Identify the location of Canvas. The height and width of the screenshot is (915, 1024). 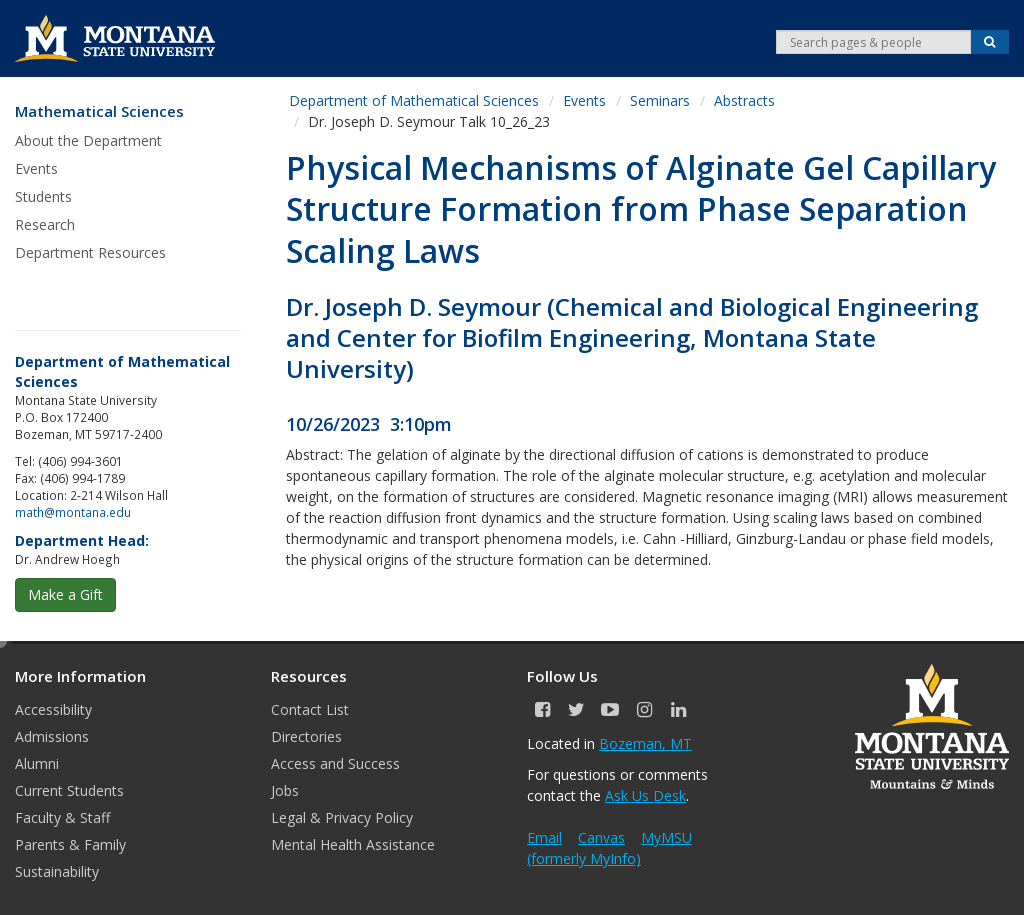
(601, 837).